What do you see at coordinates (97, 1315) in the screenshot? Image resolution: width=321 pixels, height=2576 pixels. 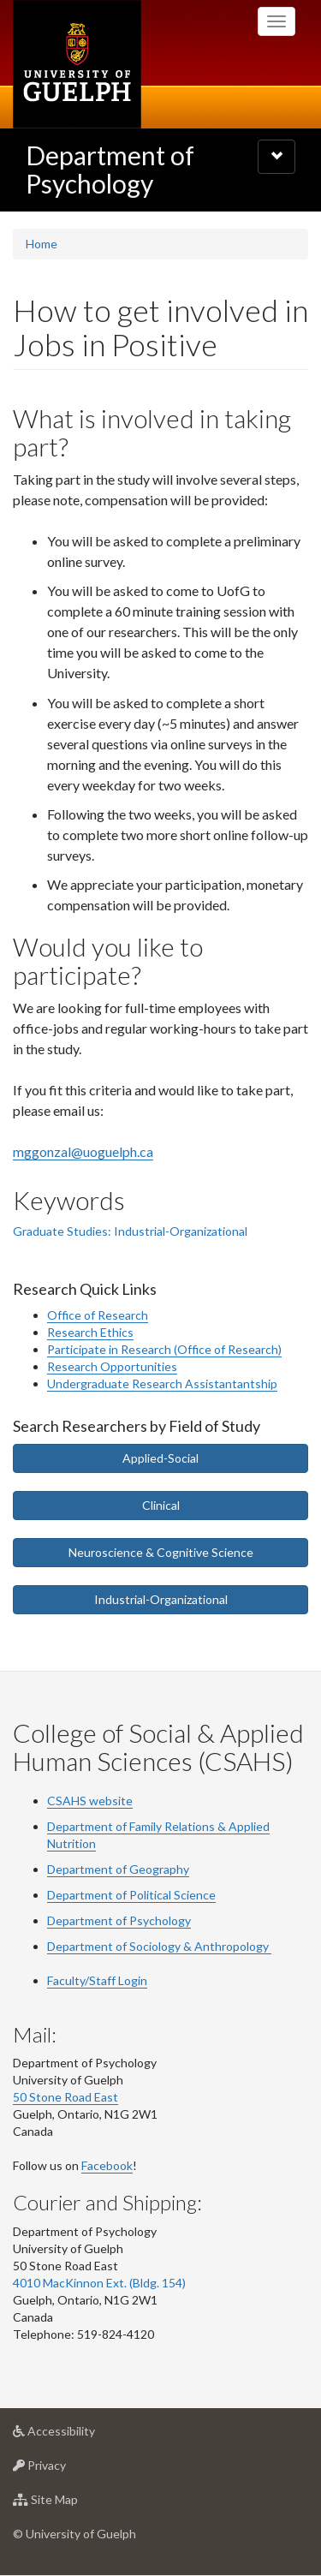 I see `Office of Research` at bounding box center [97, 1315].